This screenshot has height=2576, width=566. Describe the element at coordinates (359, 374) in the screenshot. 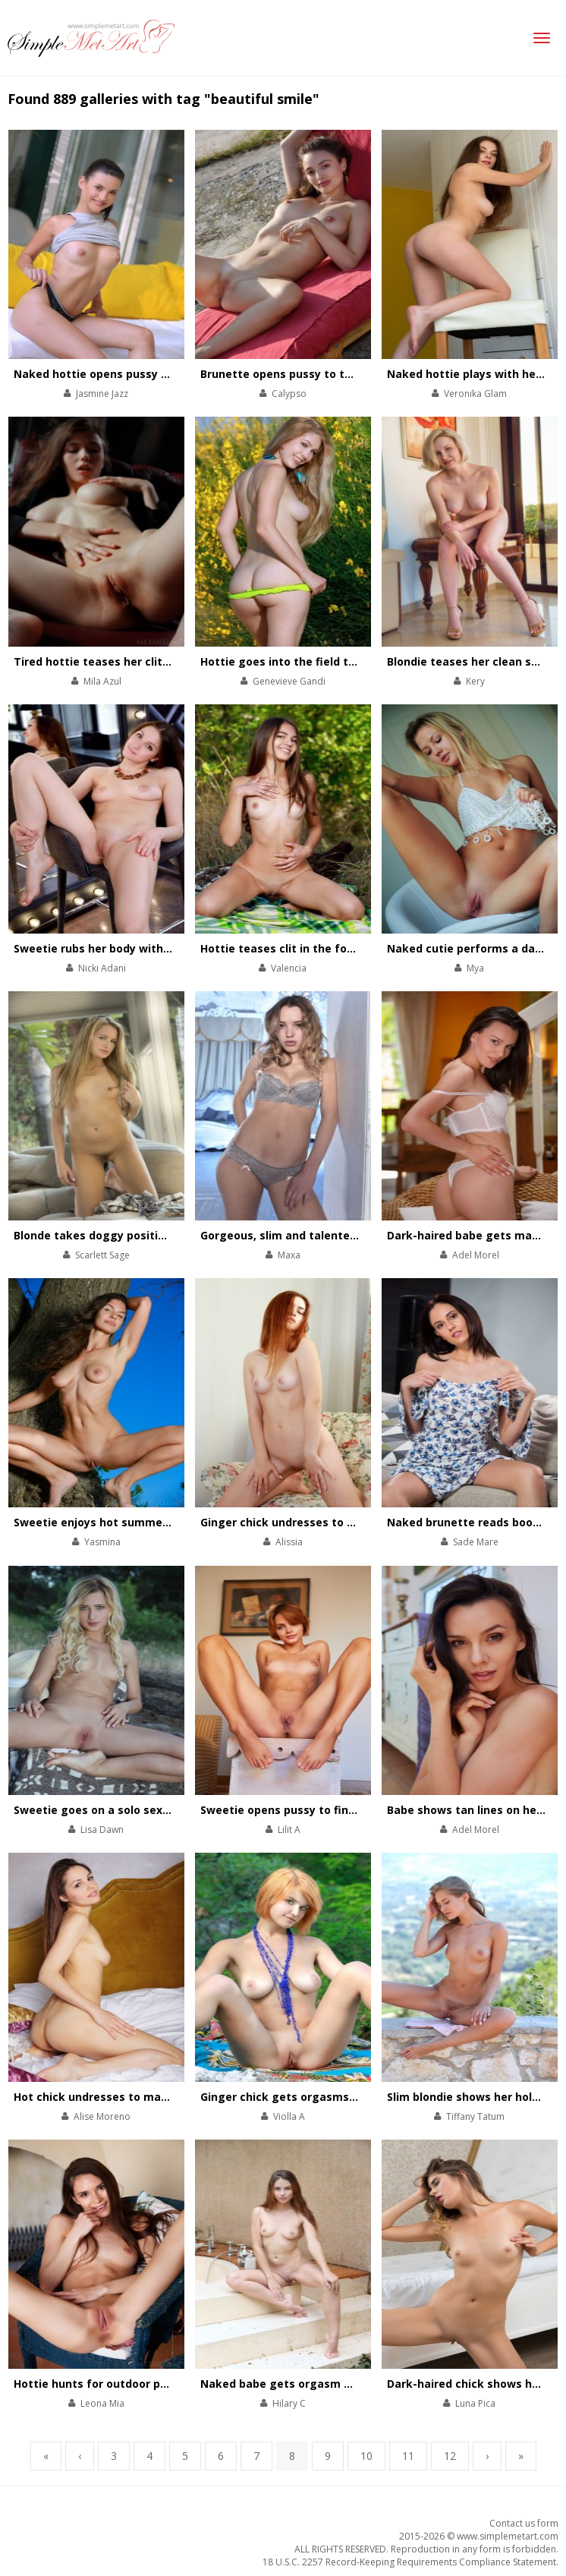

I see `Brunette opens pussy to the world to get new experience` at that location.